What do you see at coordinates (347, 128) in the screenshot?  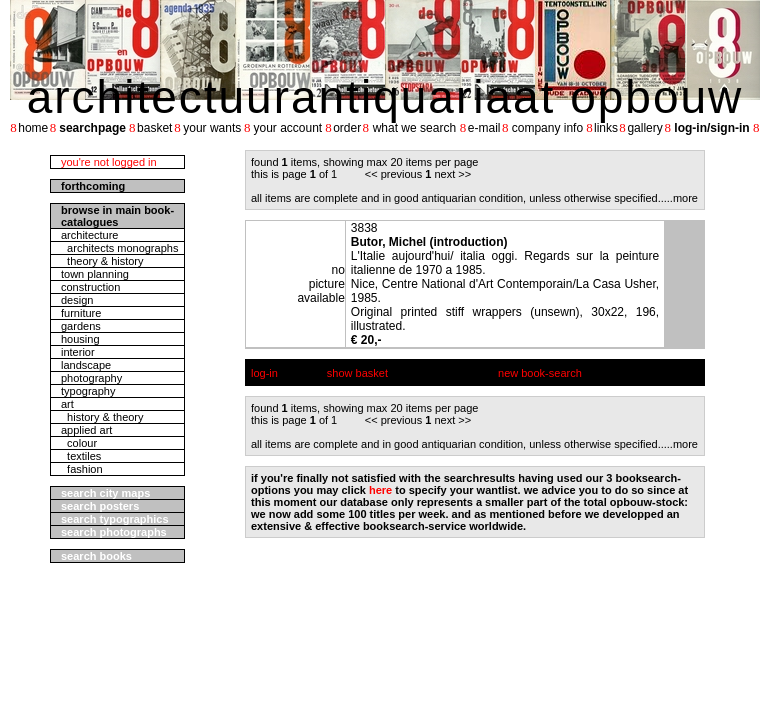 I see `order` at bounding box center [347, 128].